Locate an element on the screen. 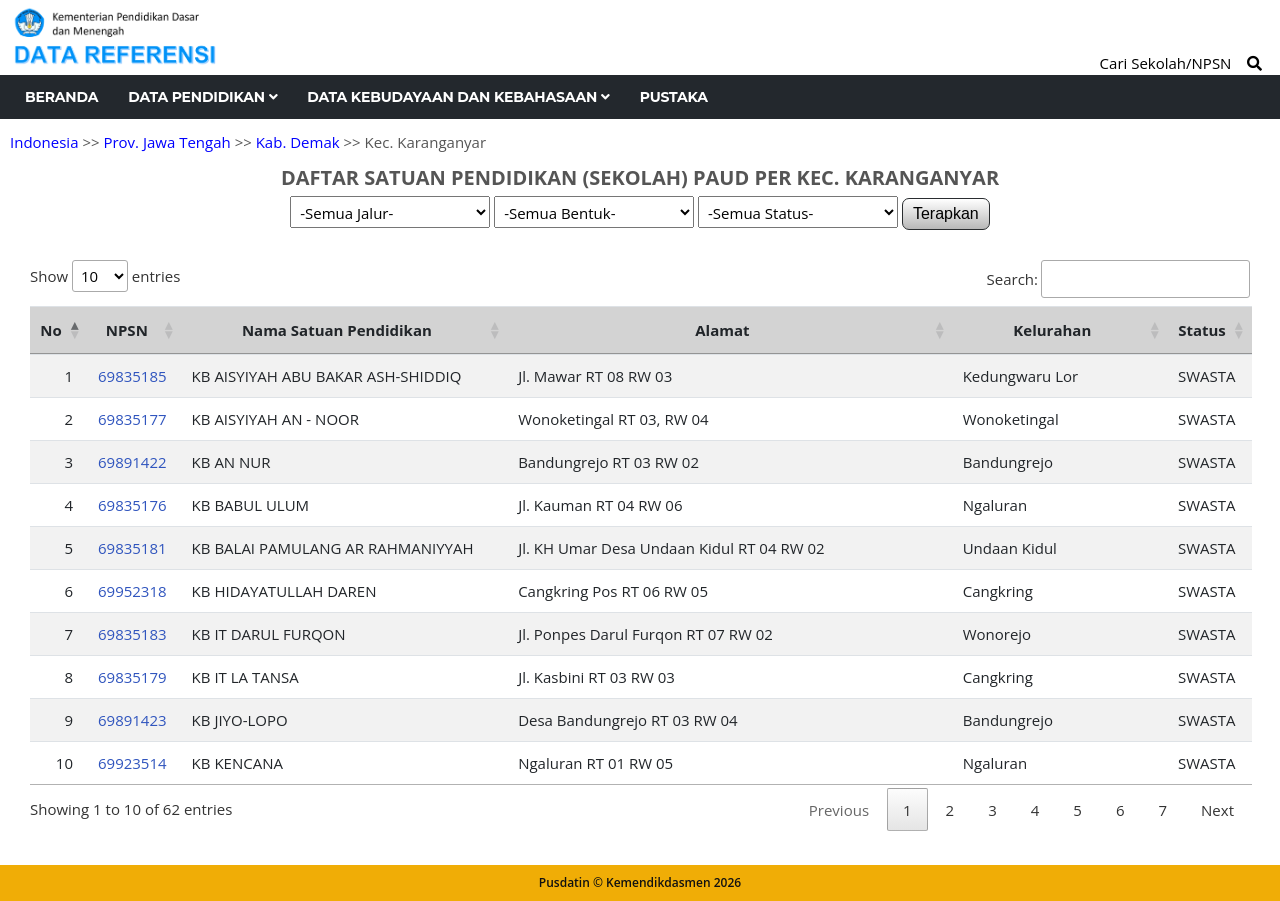 This screenshot has height=901, width=1280. 10 is located at coordinates (64, 763).